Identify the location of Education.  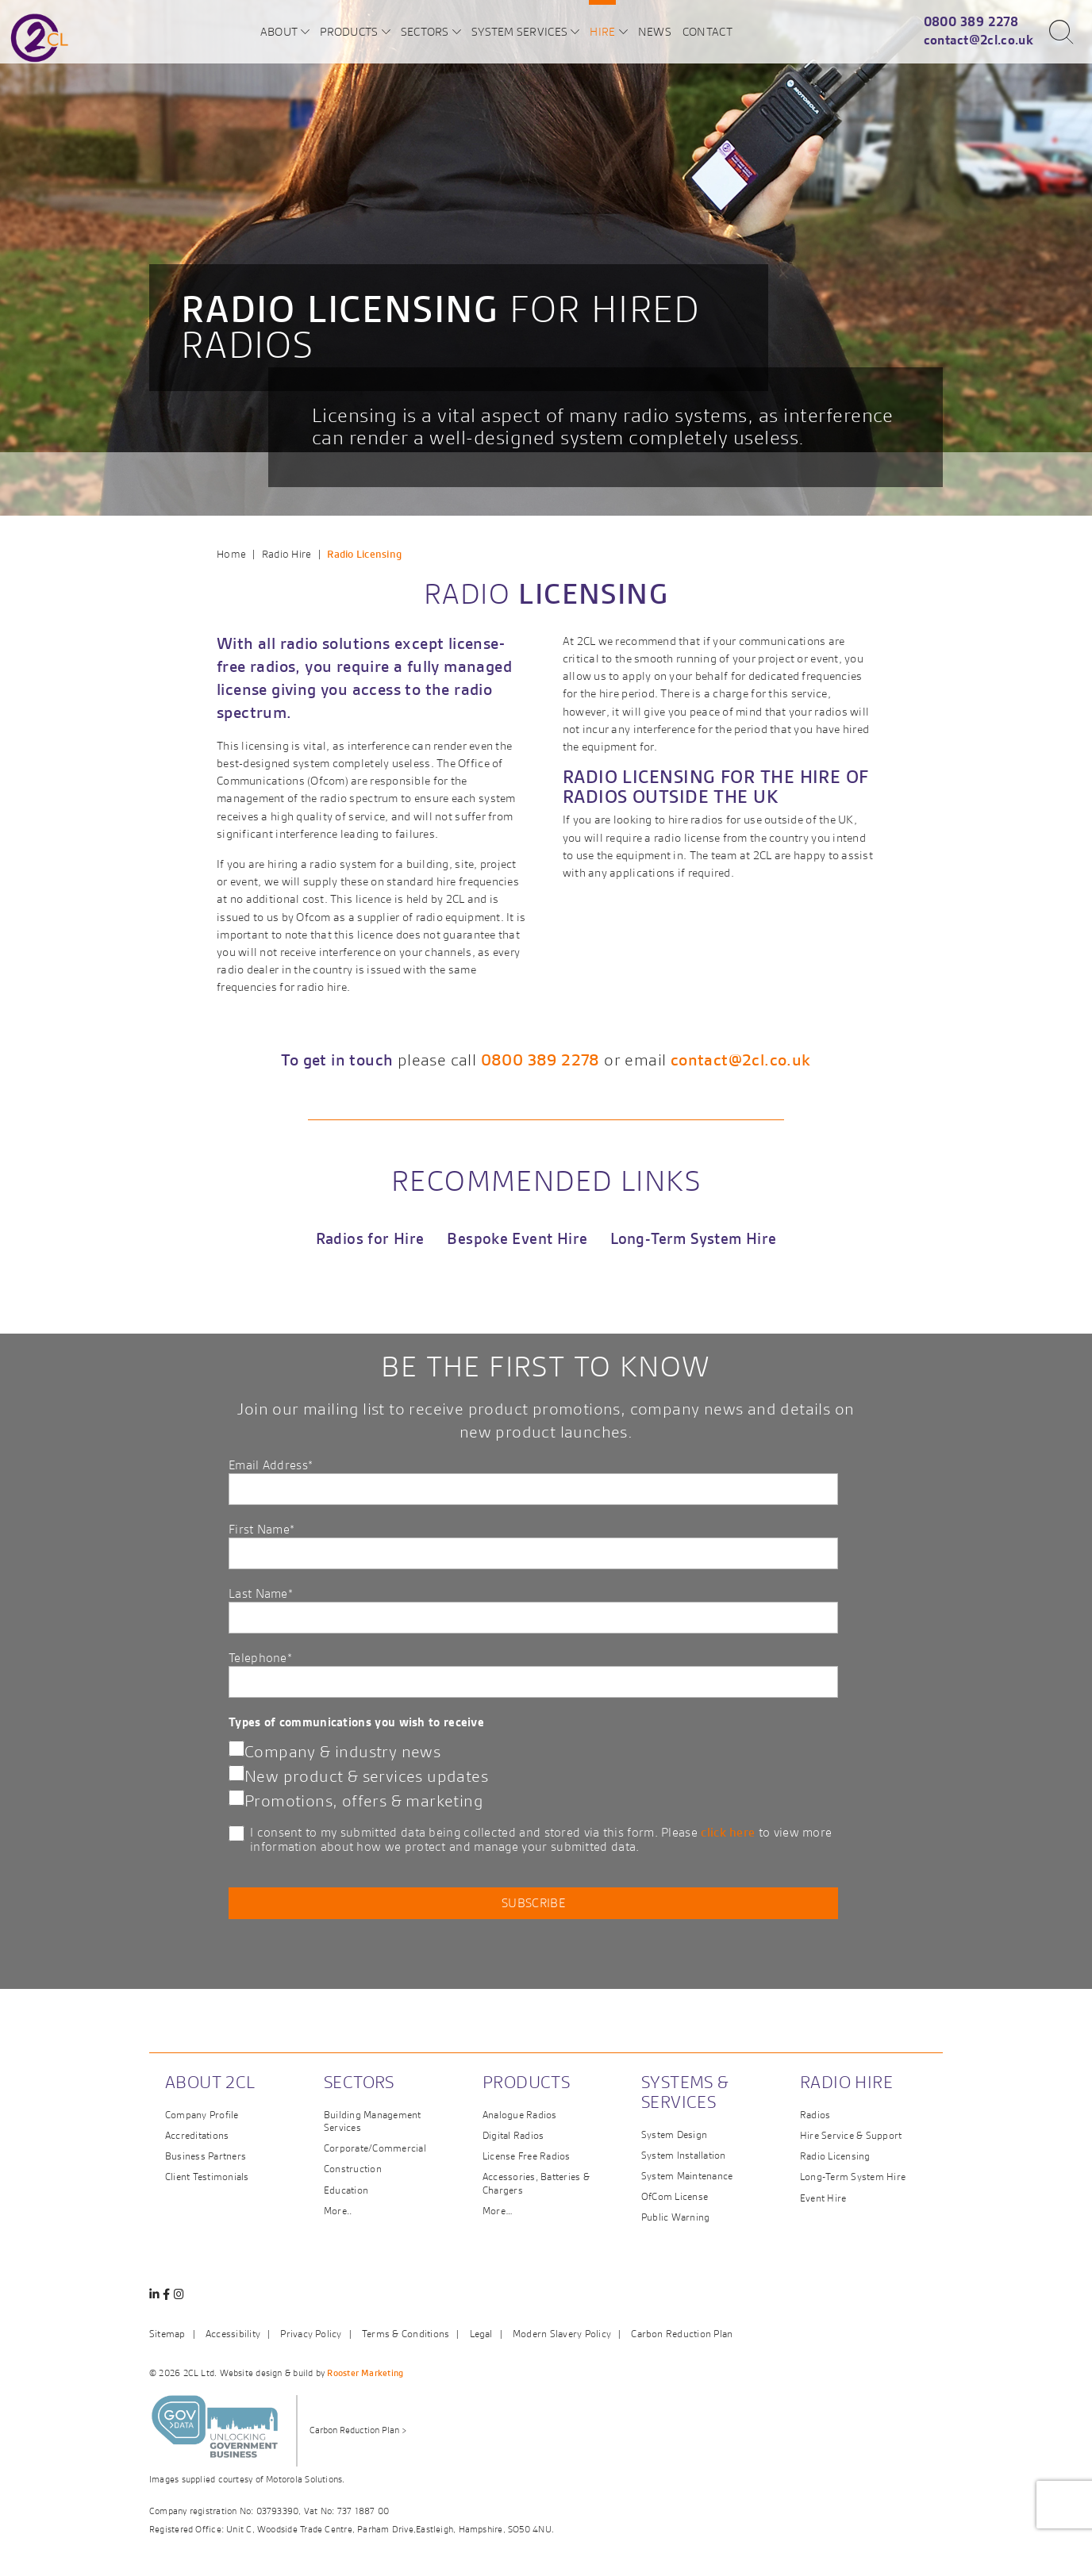
(346, 2190).